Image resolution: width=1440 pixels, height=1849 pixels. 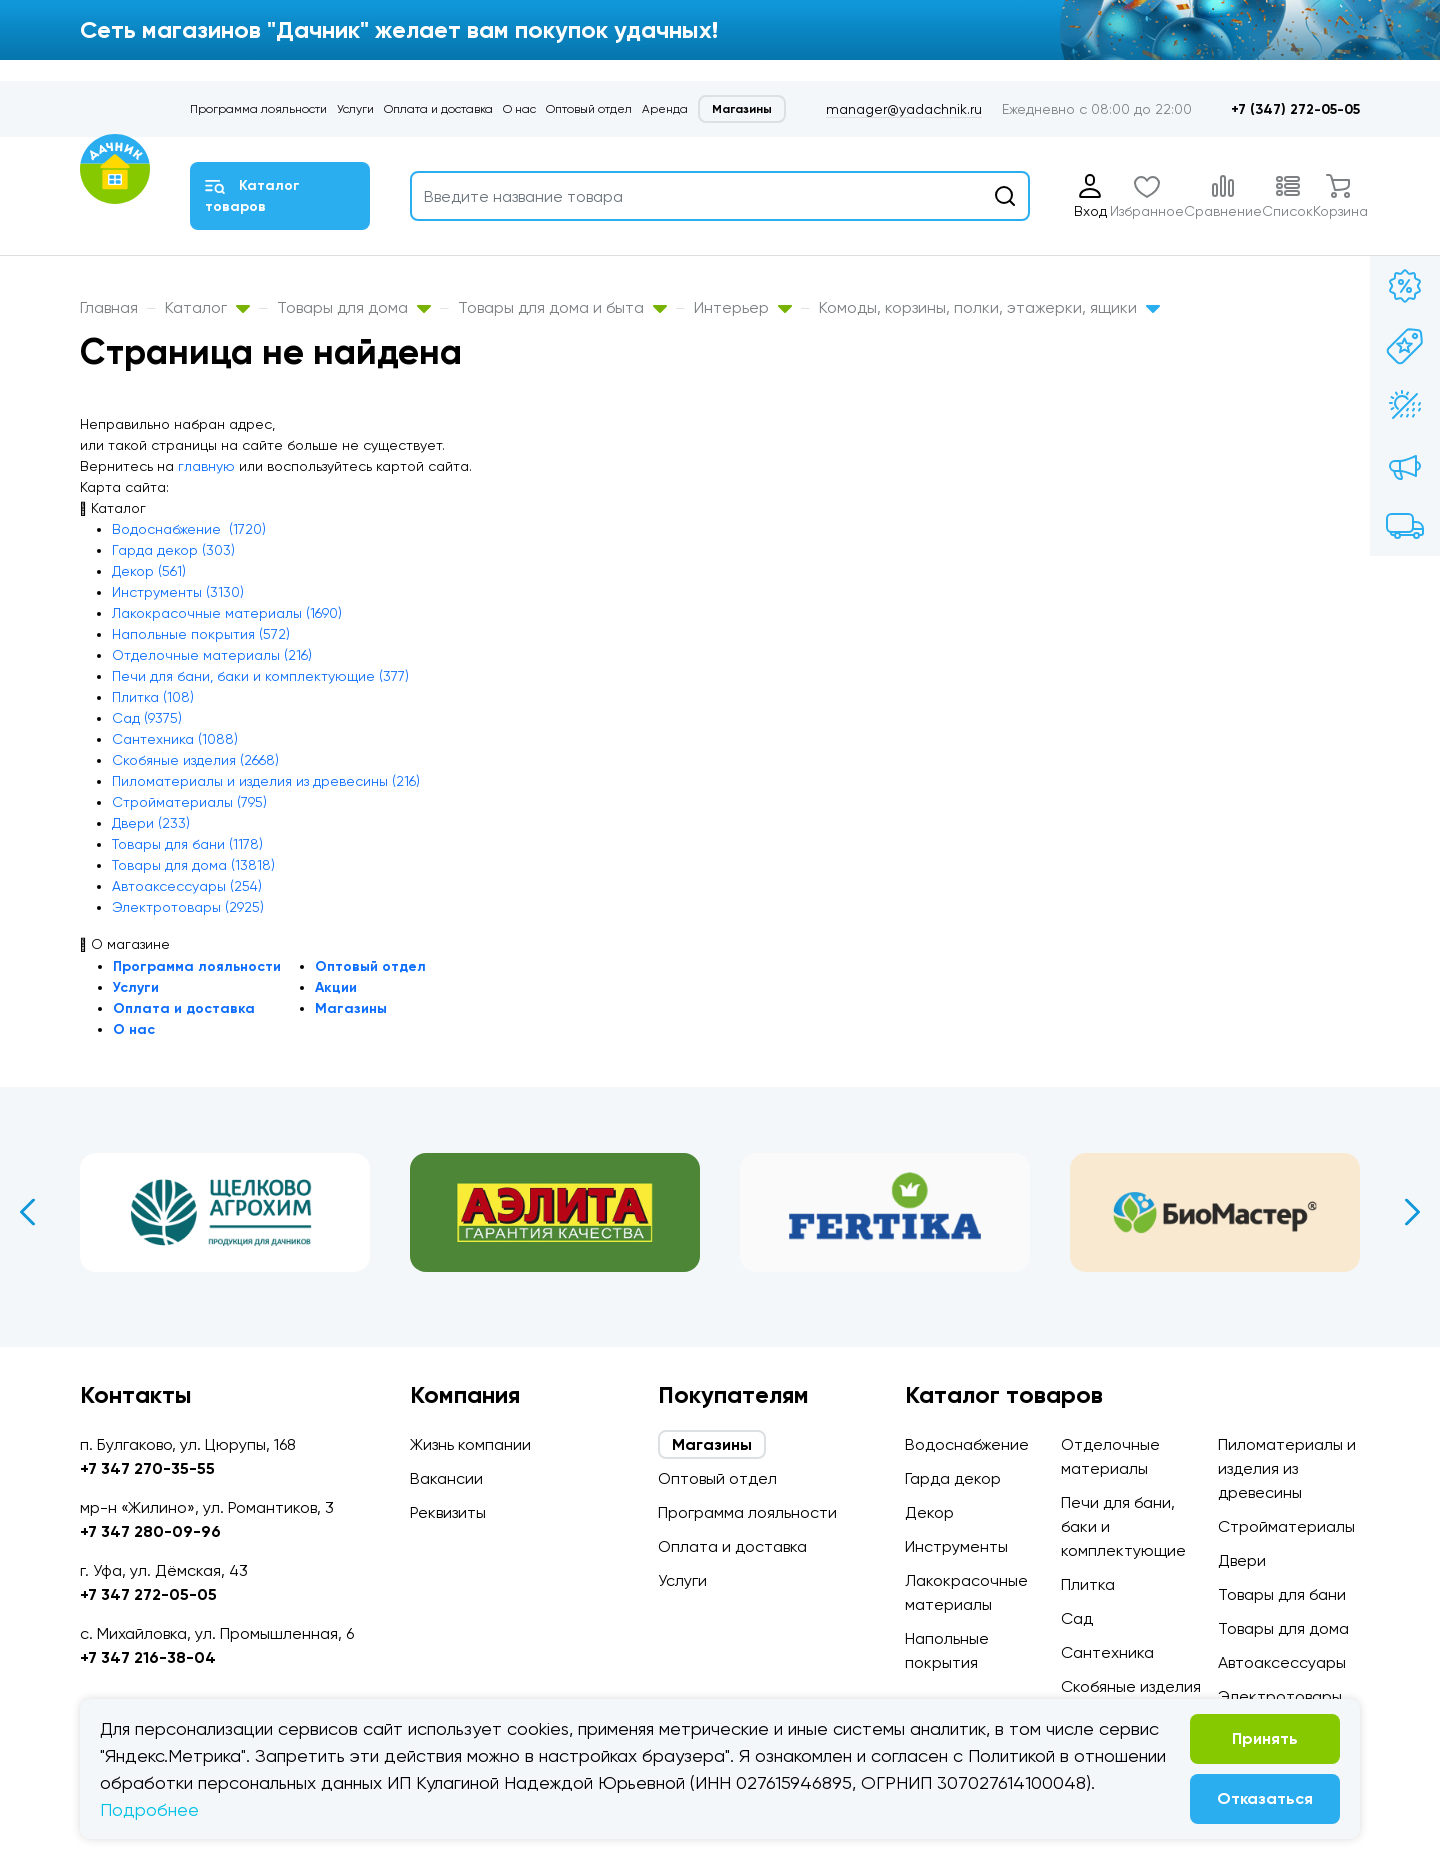 What do you see at coordinates (227, 613) in the screenshot?
I see `Лакокрасочные материалы (1690)` at bounding box center [227, 613].